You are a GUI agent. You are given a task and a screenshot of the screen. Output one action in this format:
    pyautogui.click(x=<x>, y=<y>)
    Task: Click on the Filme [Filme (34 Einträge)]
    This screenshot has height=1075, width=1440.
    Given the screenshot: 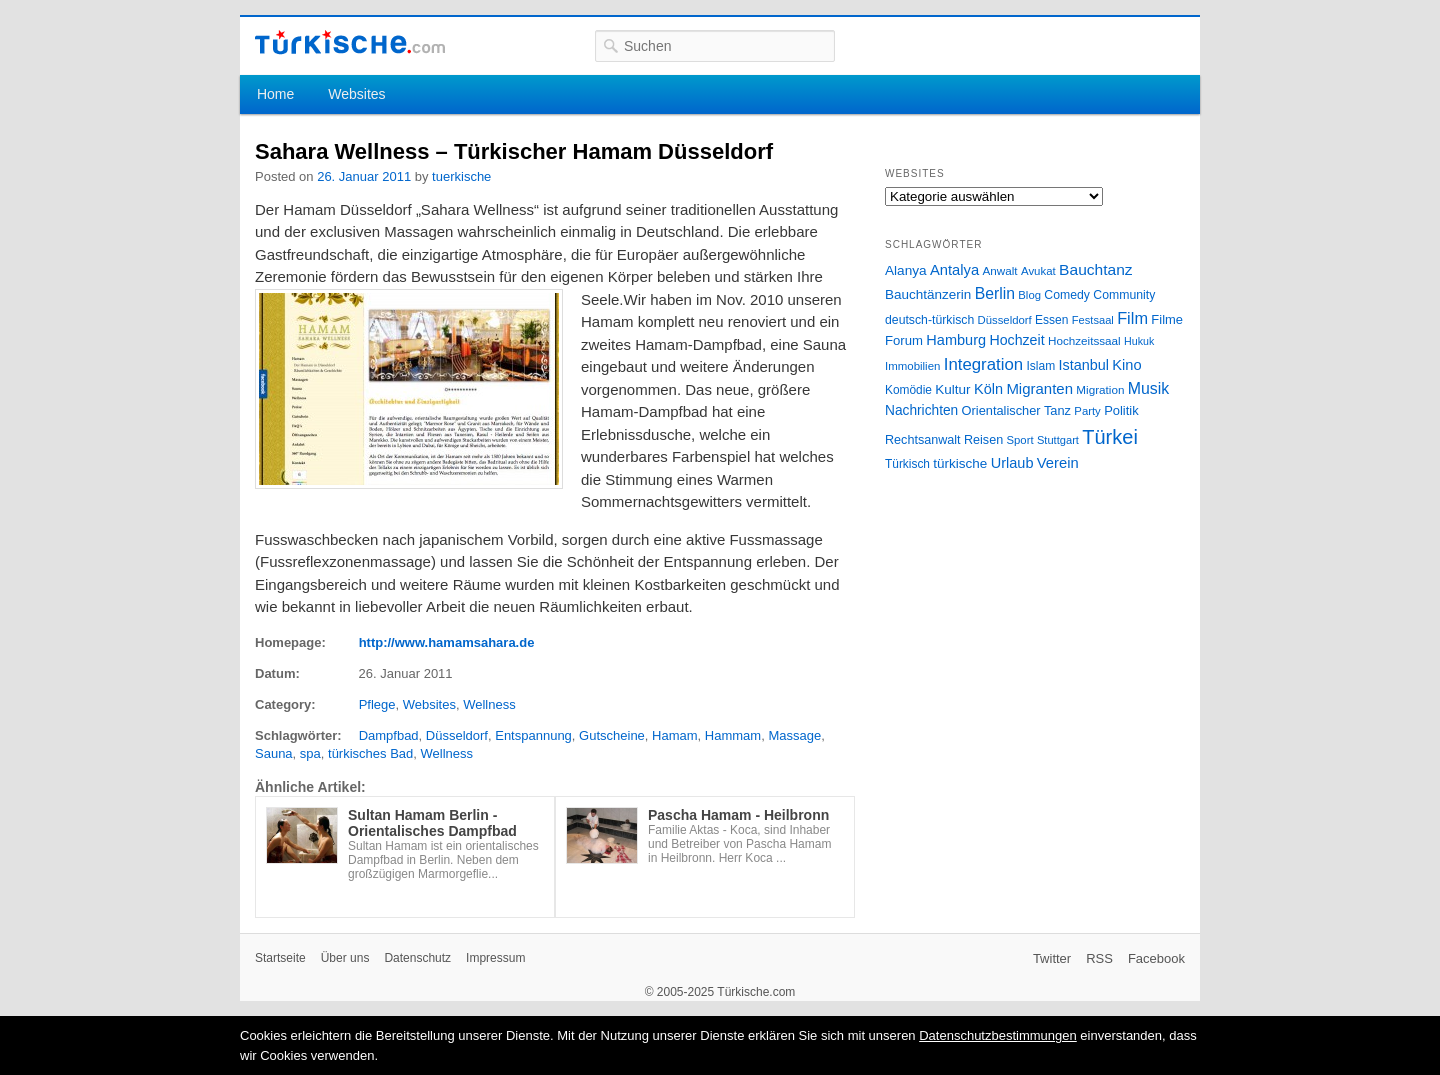 What is the action you would take?
    pyautogui.click(x=1167, y=319)
    